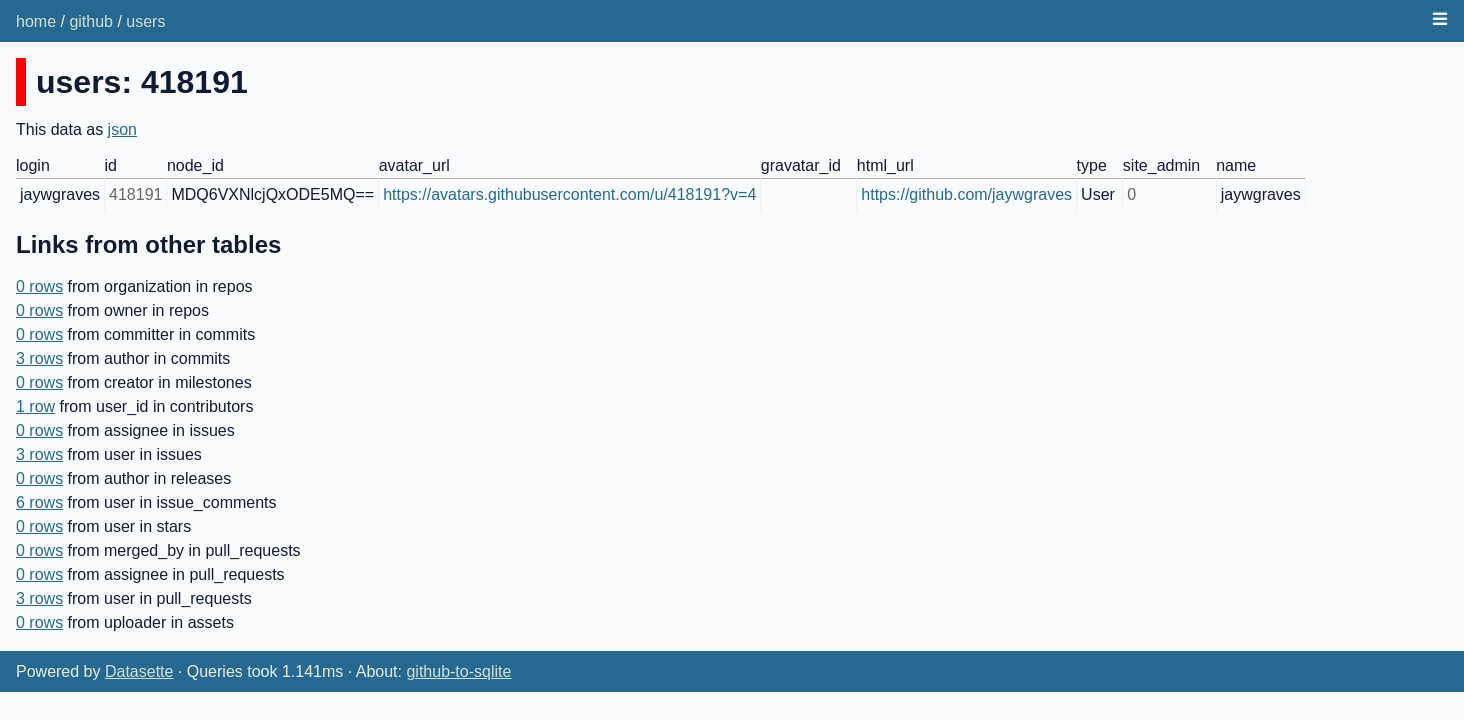  I want to click on json, so click(122, 129).